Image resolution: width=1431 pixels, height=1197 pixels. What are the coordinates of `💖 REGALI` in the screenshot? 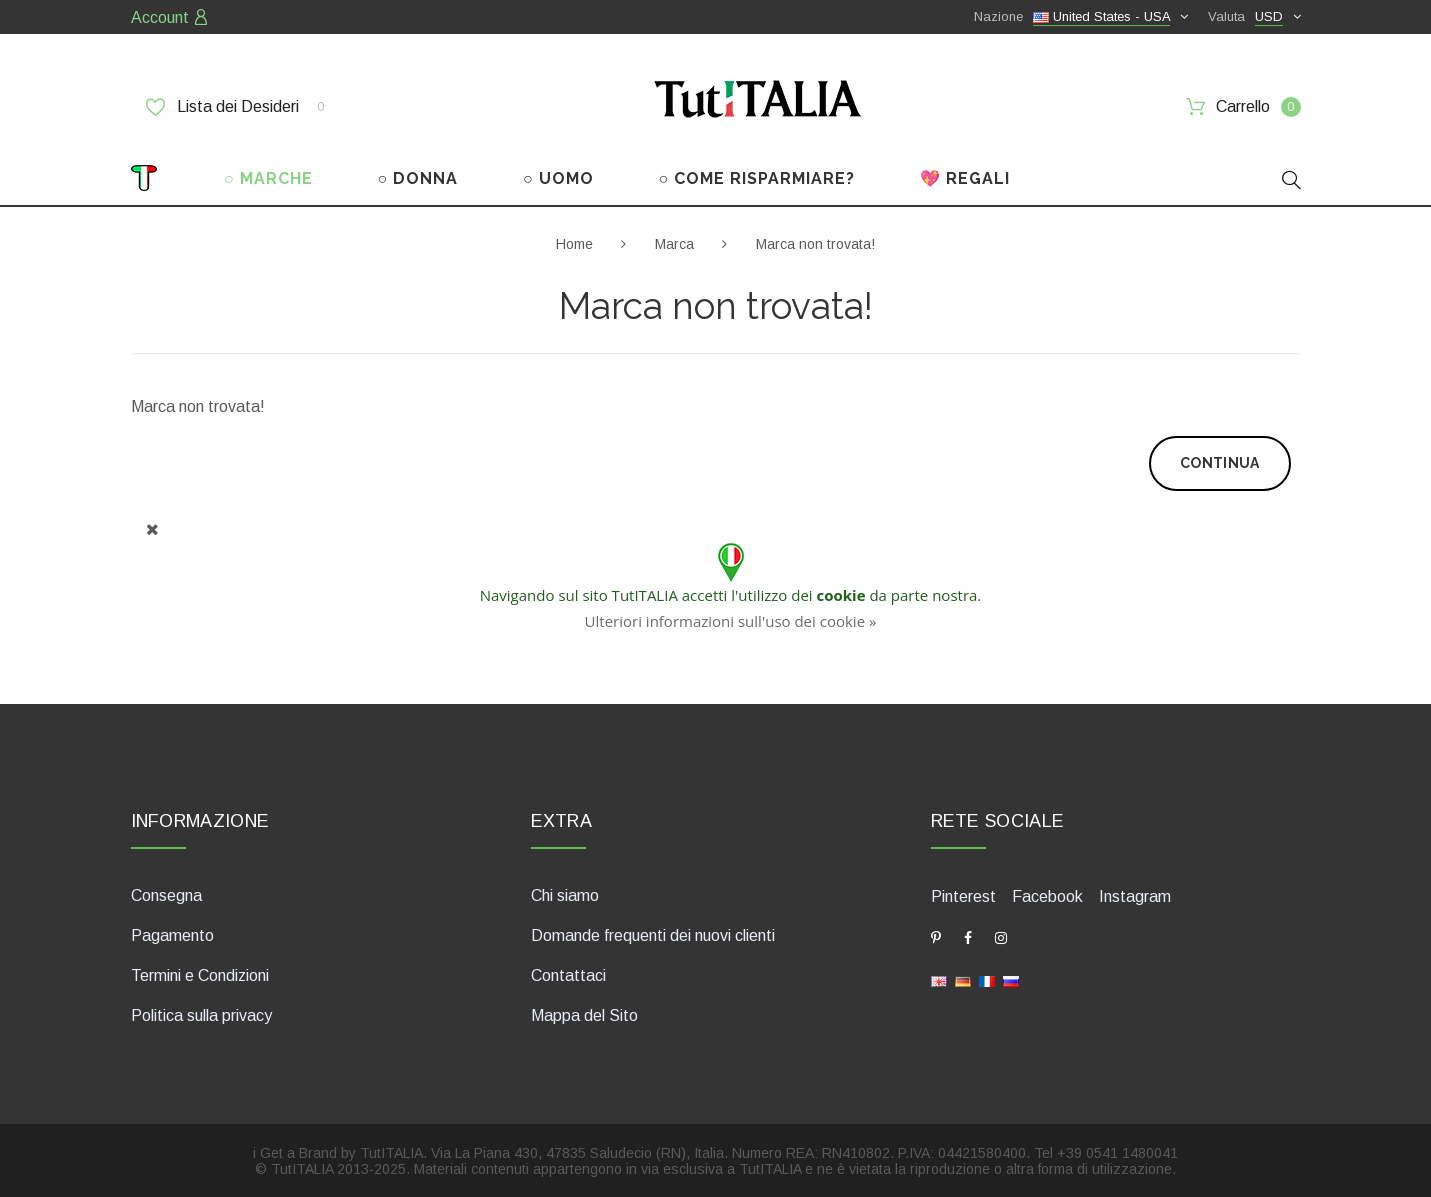 It's located at (965, 178).